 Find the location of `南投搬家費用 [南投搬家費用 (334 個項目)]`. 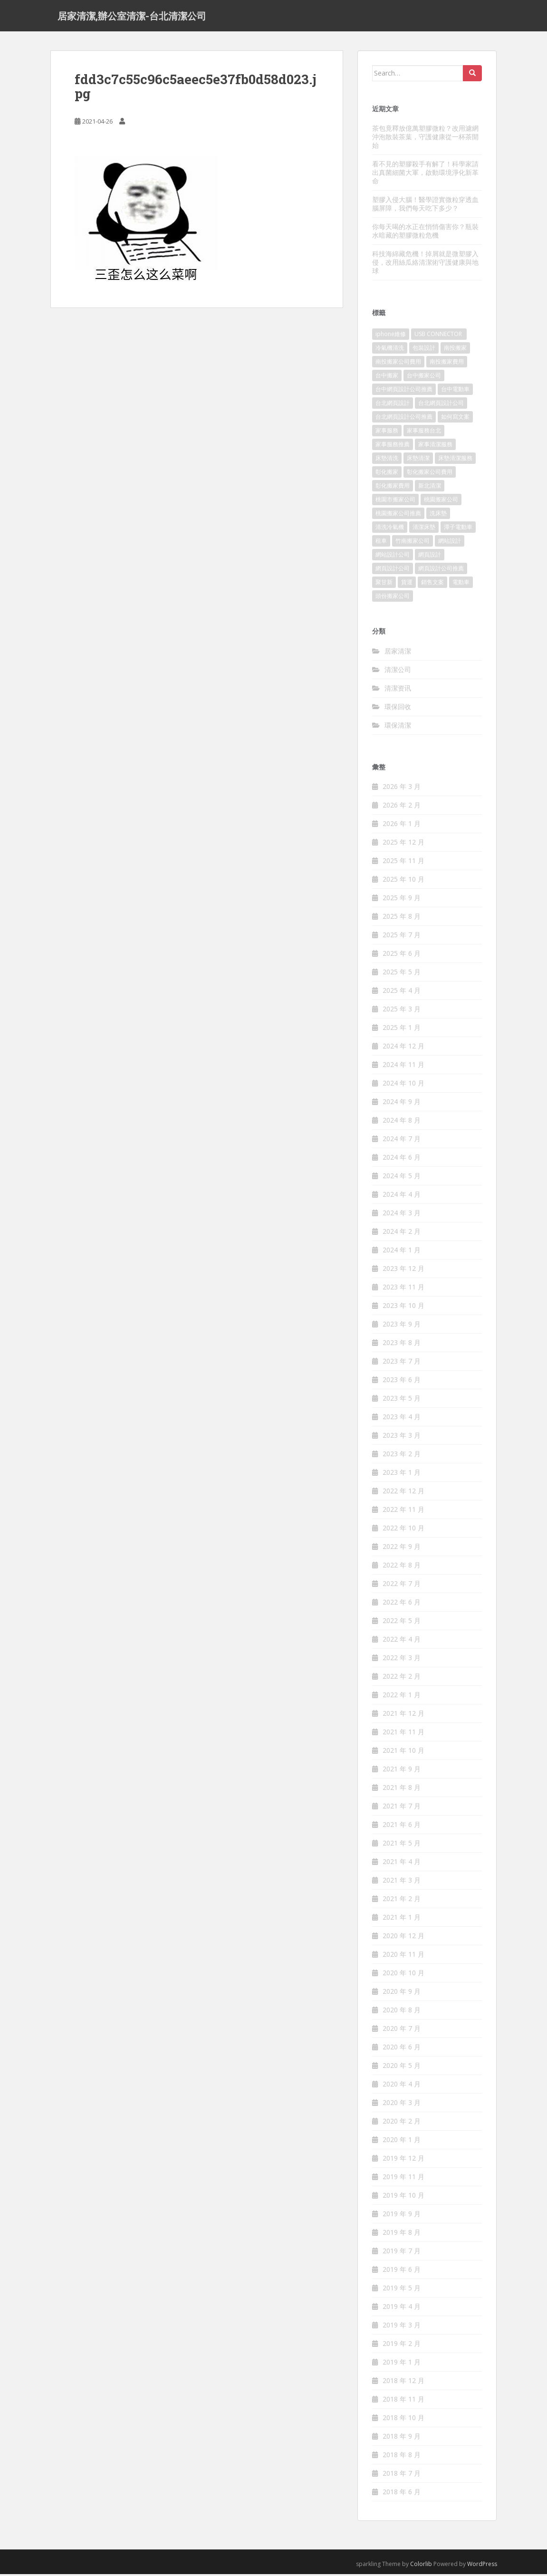

南投搬家費用 [南投搬家費用 (334 個項目)] is located at coordinates (447, 364).